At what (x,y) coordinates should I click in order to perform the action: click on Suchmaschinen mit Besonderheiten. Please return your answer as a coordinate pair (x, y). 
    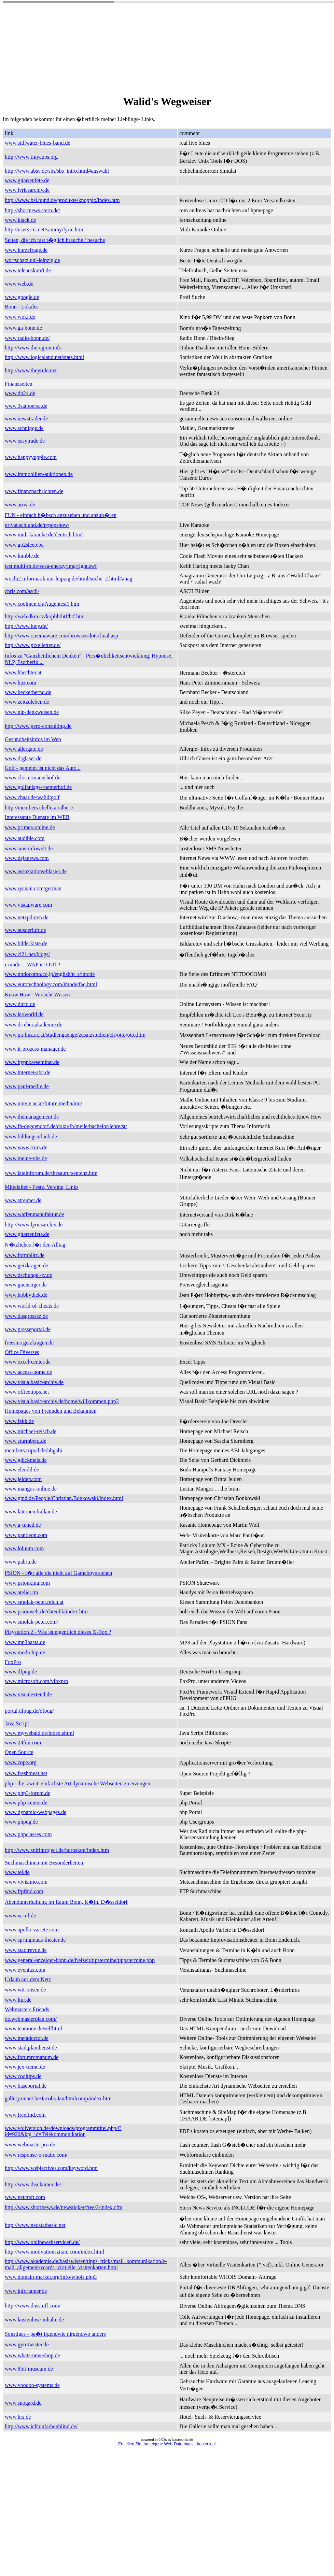
    Looking at the image, I should click on (44, 1863).